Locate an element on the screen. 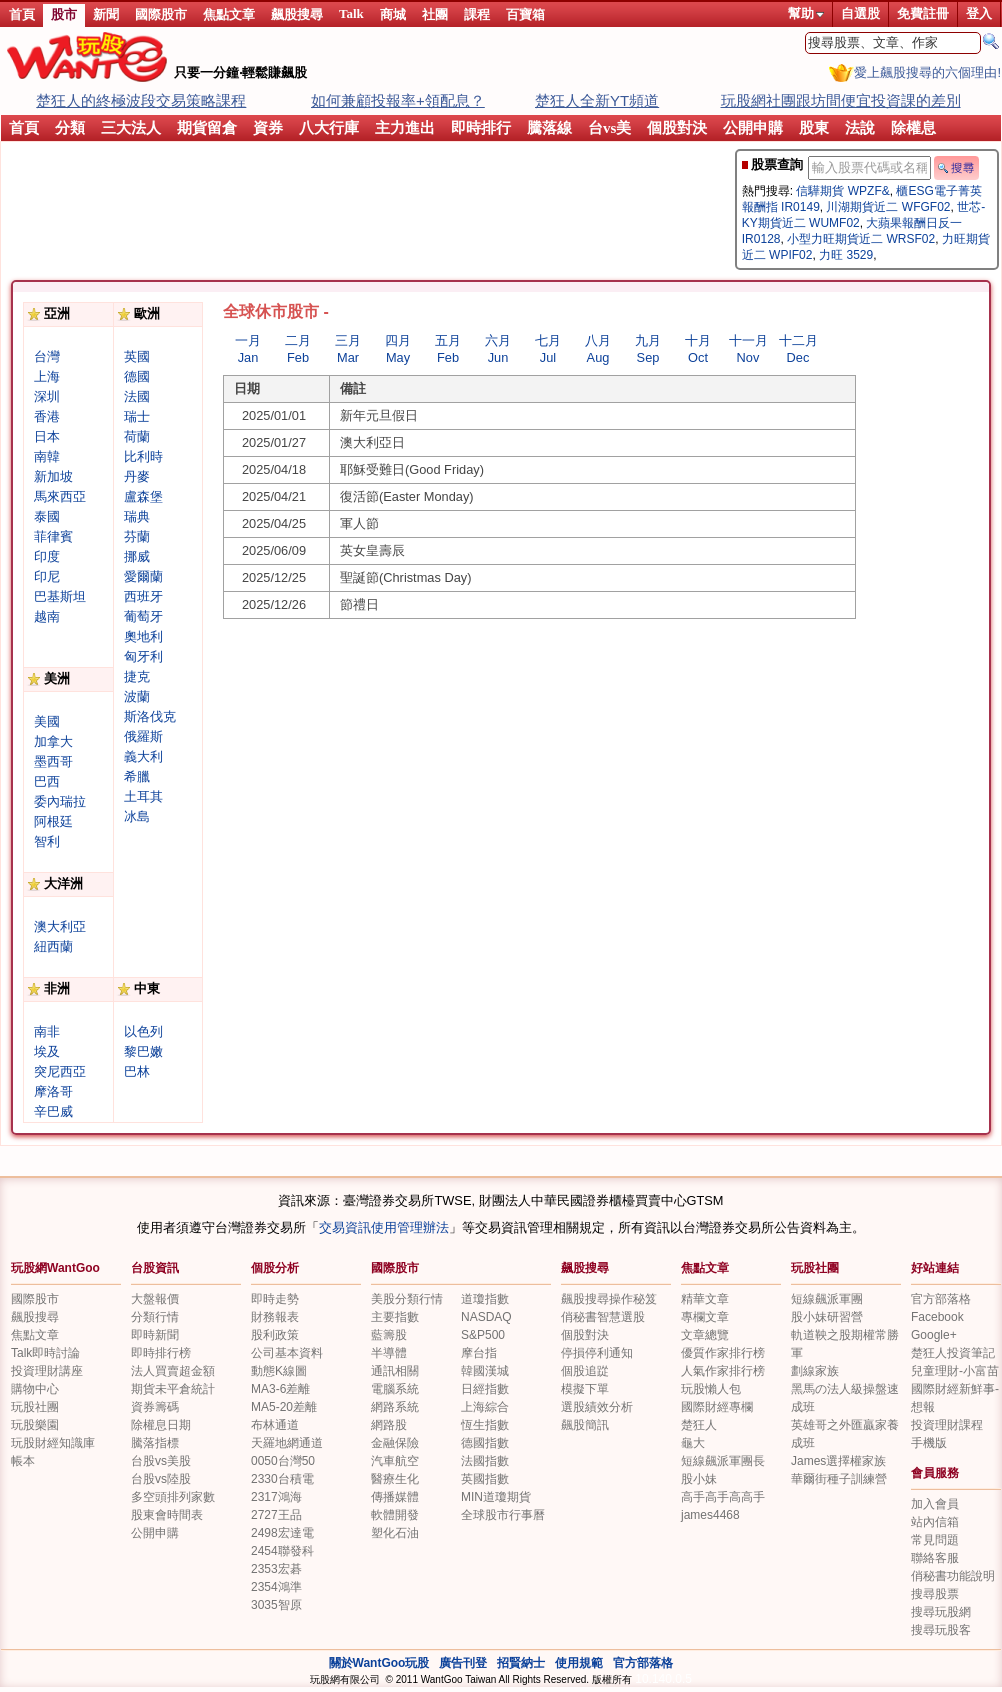 The image size is (1002, 1692). 網路系統 is located at coordinates (395, 1407).